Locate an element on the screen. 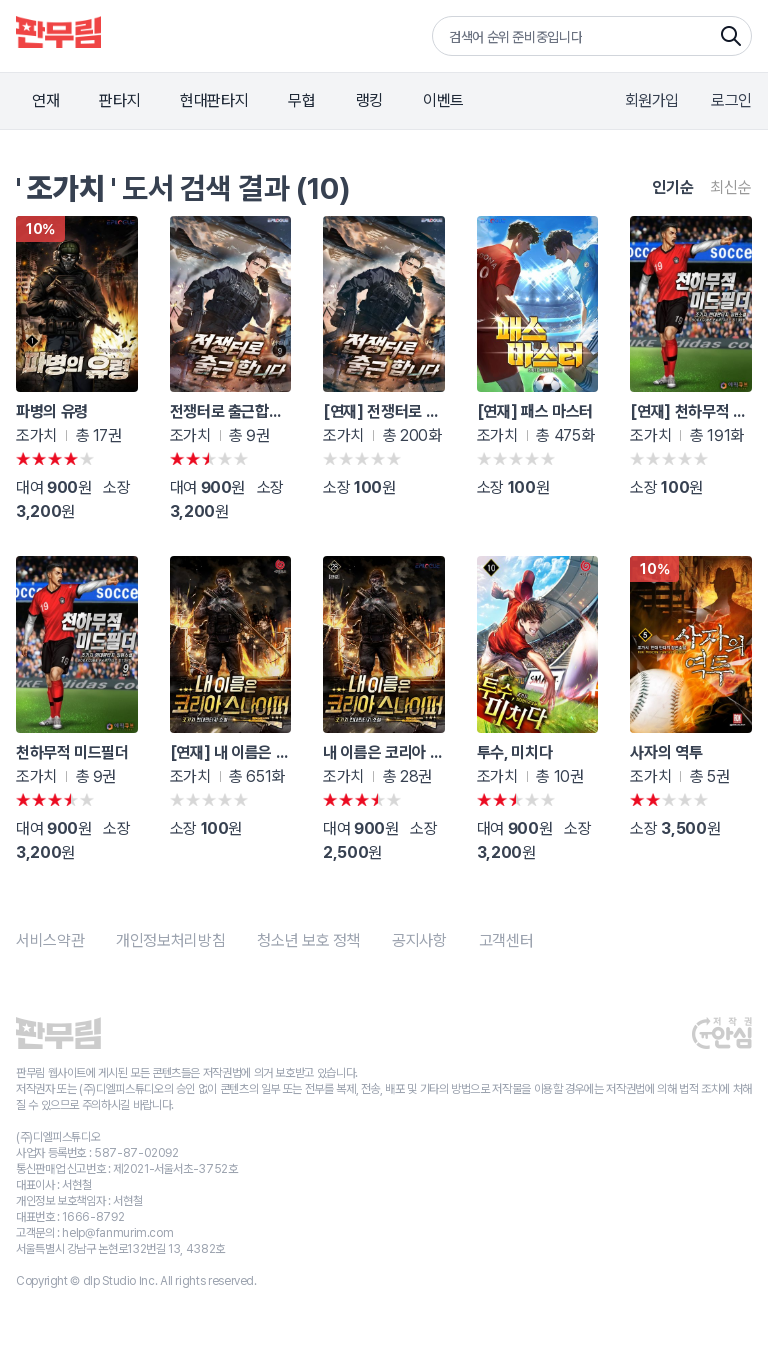 The image size is (768, 1353). 공지사항 is located at coordinates (419, 940).